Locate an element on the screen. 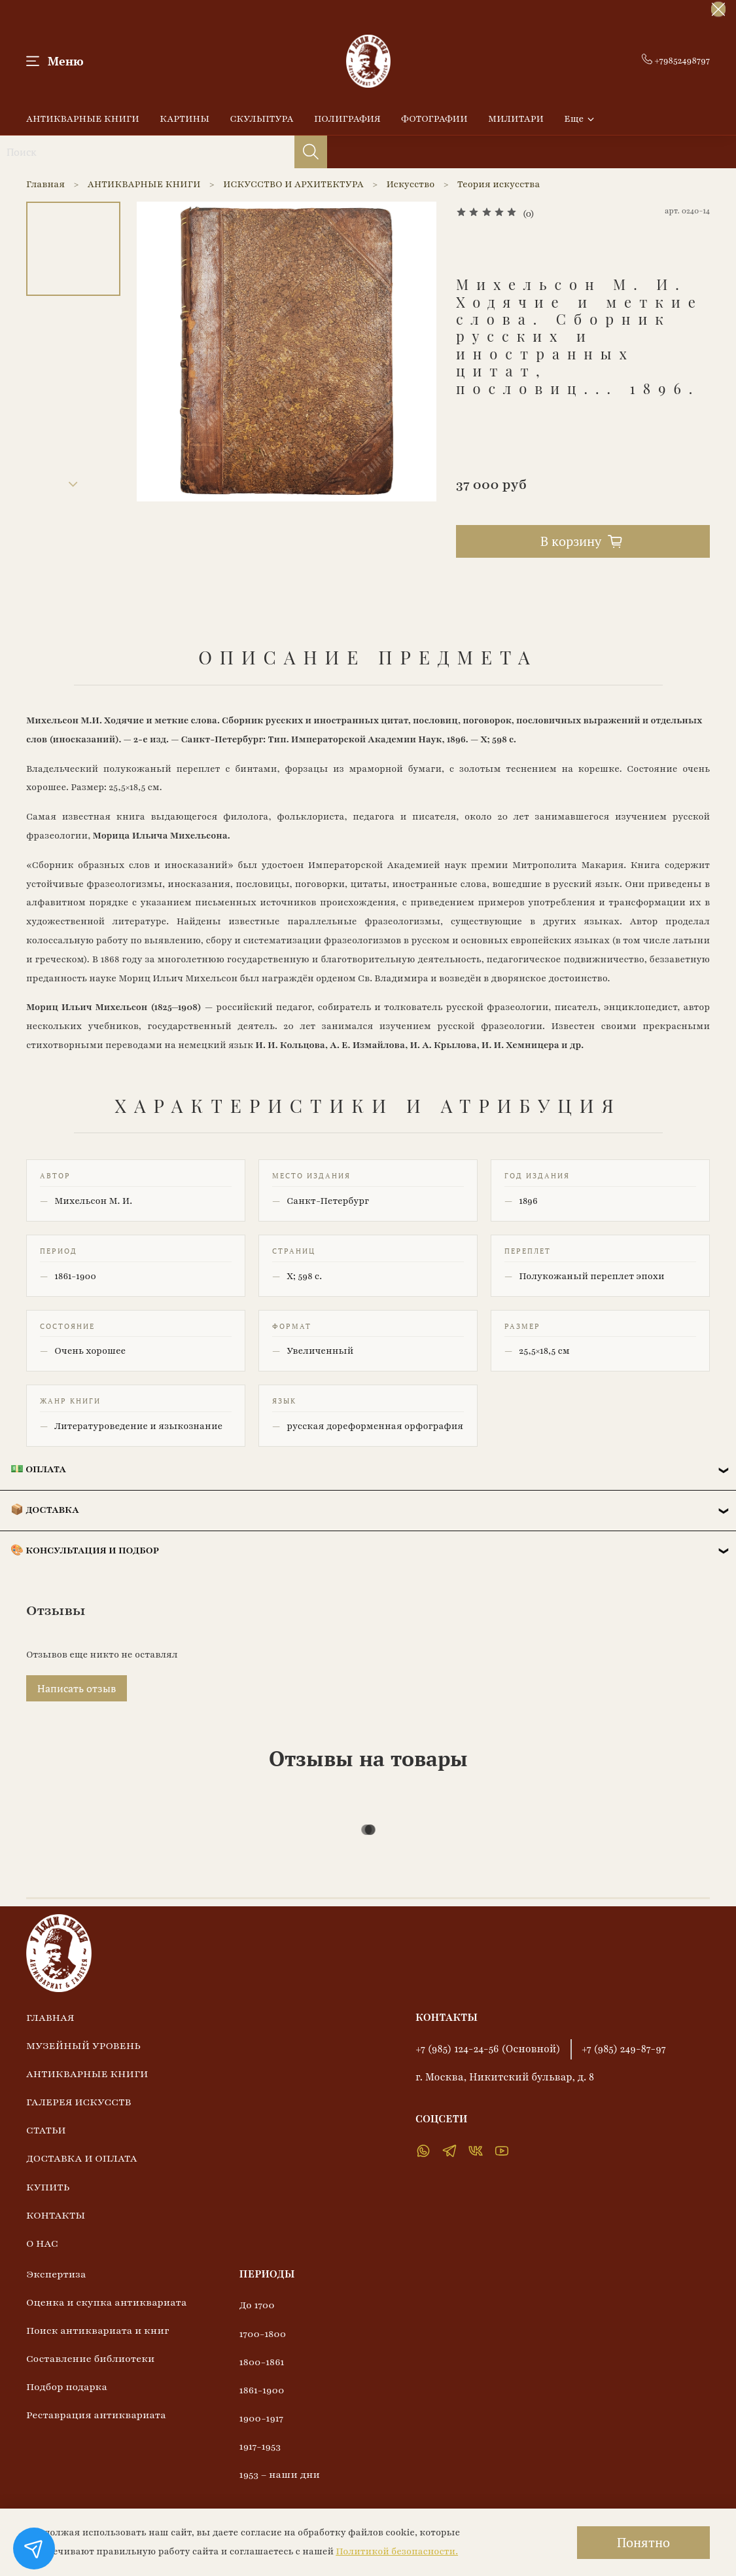 This screenshot has height=2576, width=736. 1861-1900 is located at coordinates (262, 2390).